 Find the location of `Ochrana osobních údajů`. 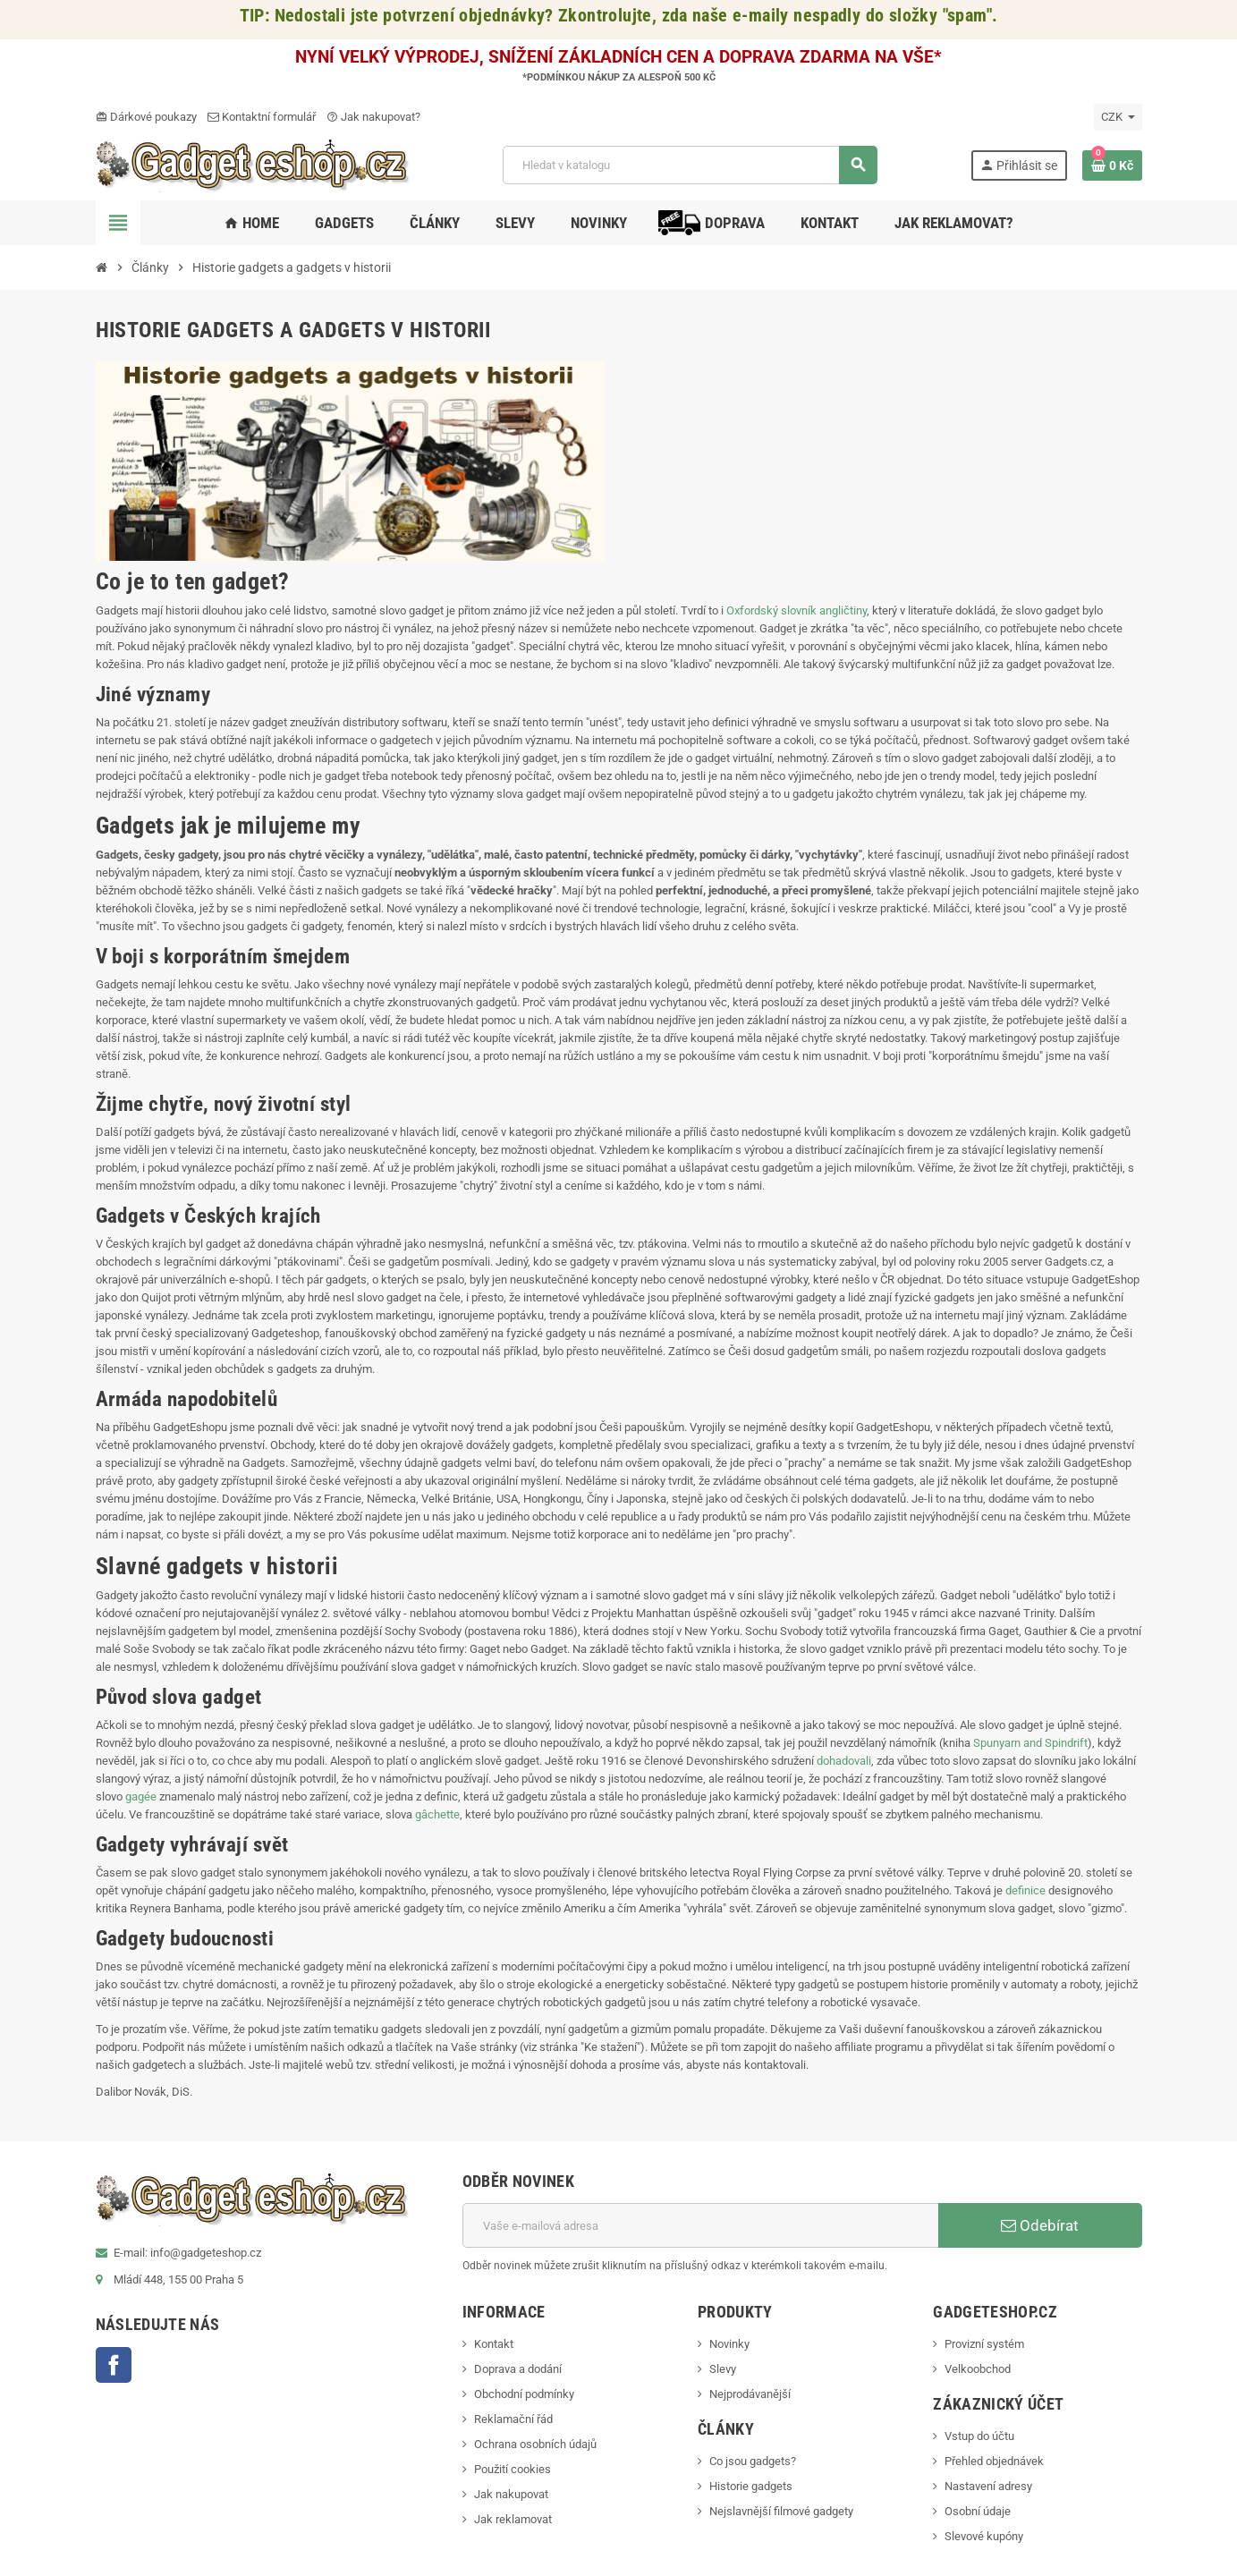

Ochrana osobních údajů is located at coordinates (535, 2444).